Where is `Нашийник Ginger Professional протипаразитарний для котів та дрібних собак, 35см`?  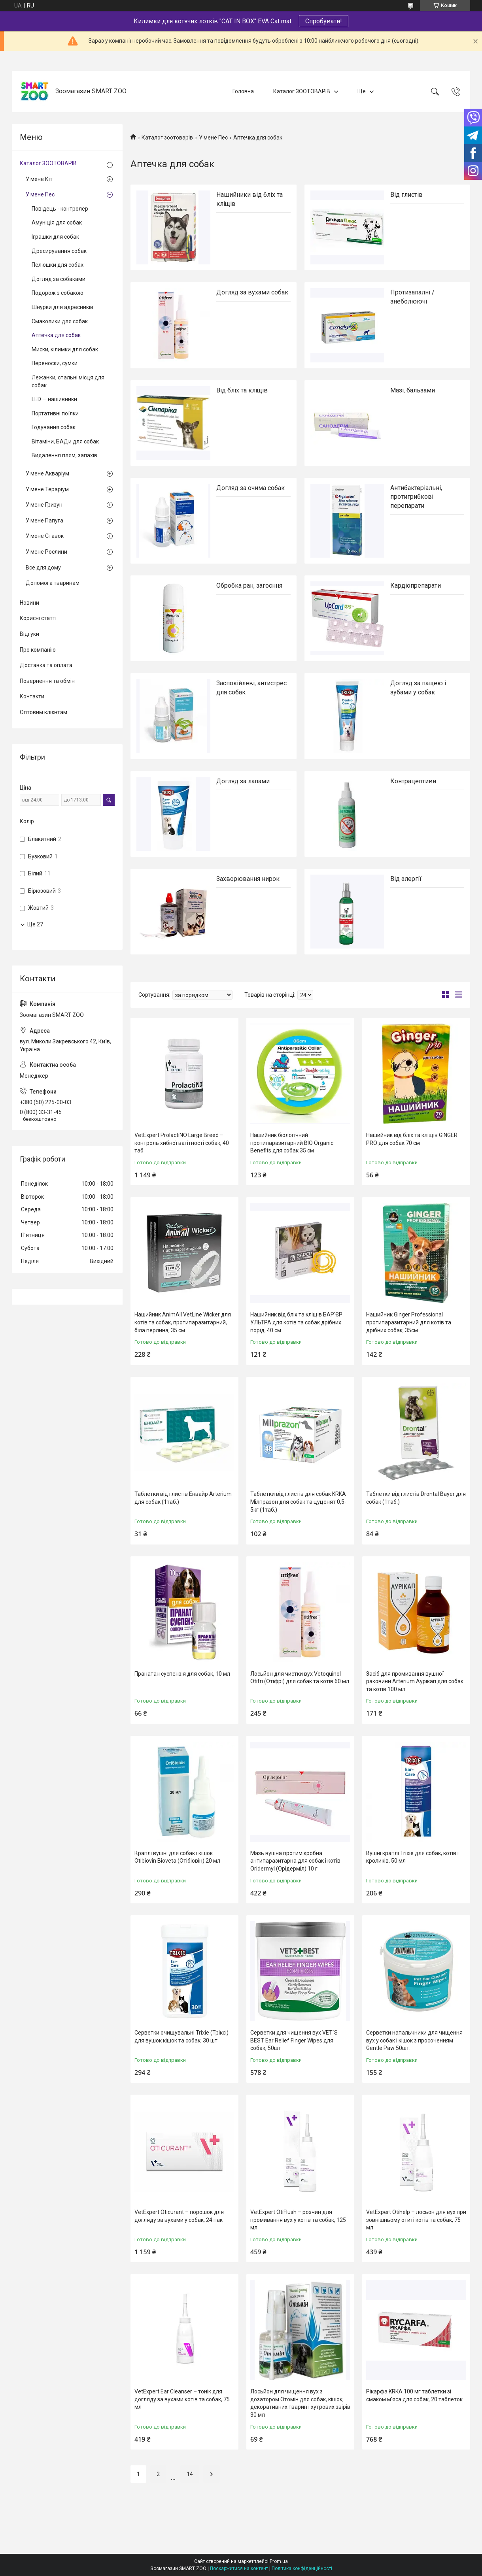 Нашийник Ginger Professional протипаразитарний для котів та дрібних собак, 35см is located at coordinates (408, 1322).